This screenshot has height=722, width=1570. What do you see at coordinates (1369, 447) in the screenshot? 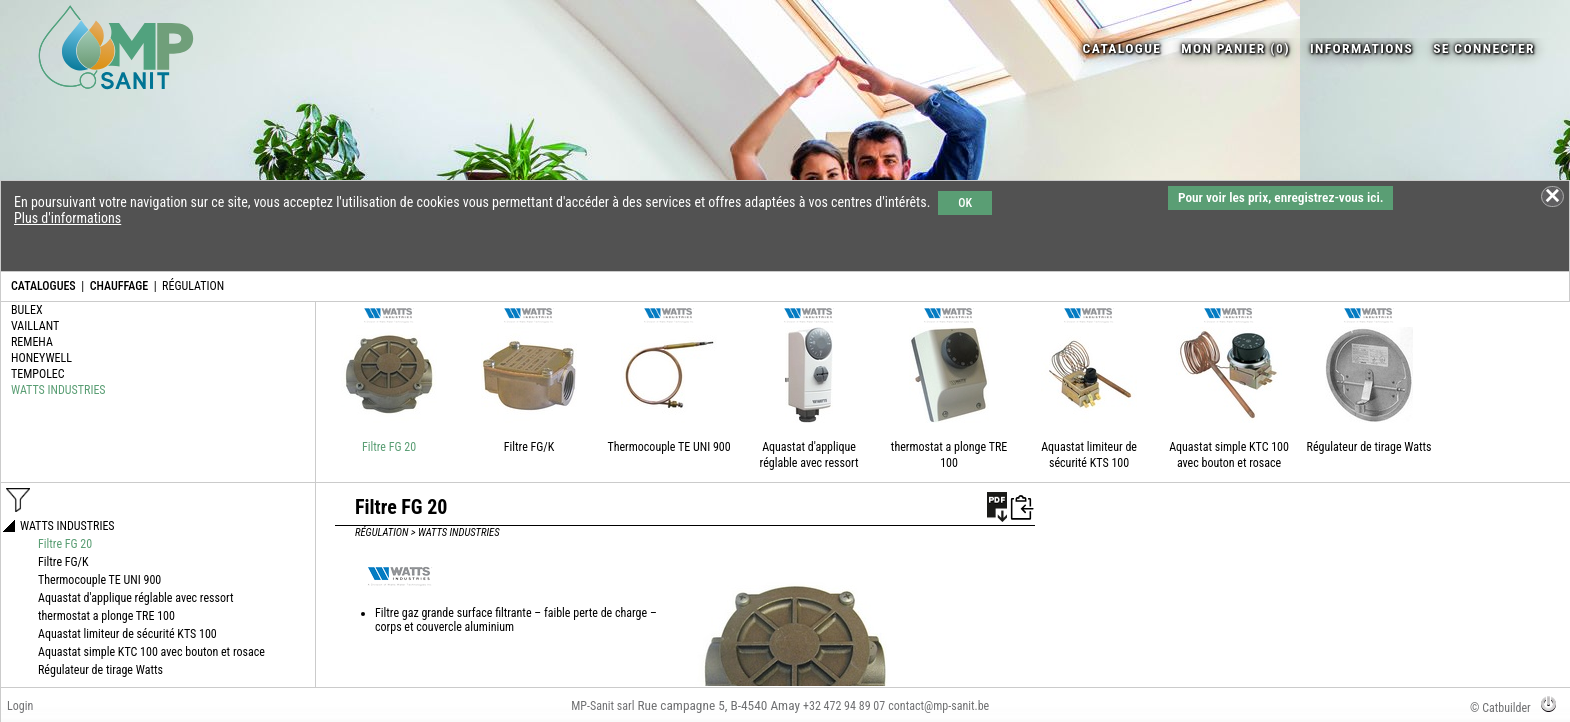
I see `Régulateur de tirage Watts` at bounding box center [1369, 447].